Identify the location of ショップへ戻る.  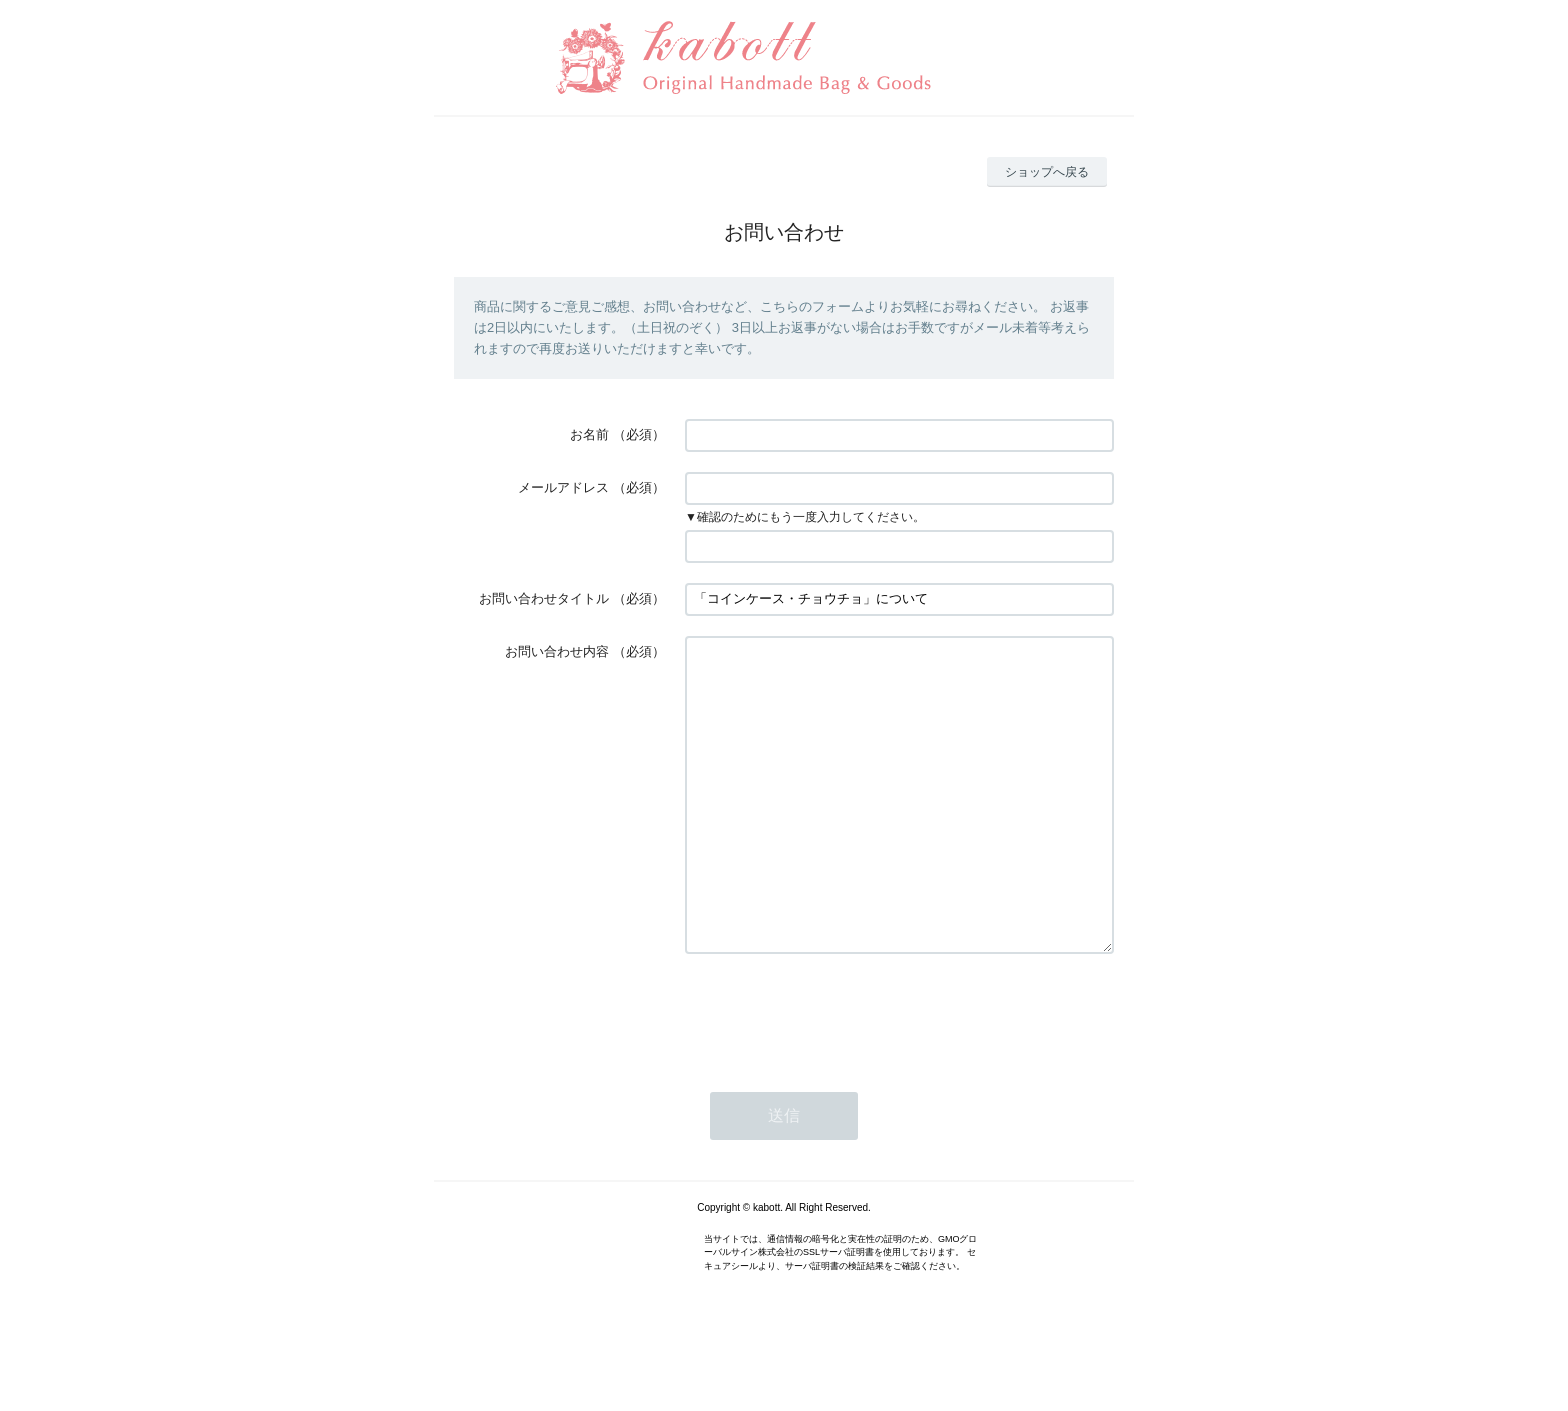
(1047, 172).